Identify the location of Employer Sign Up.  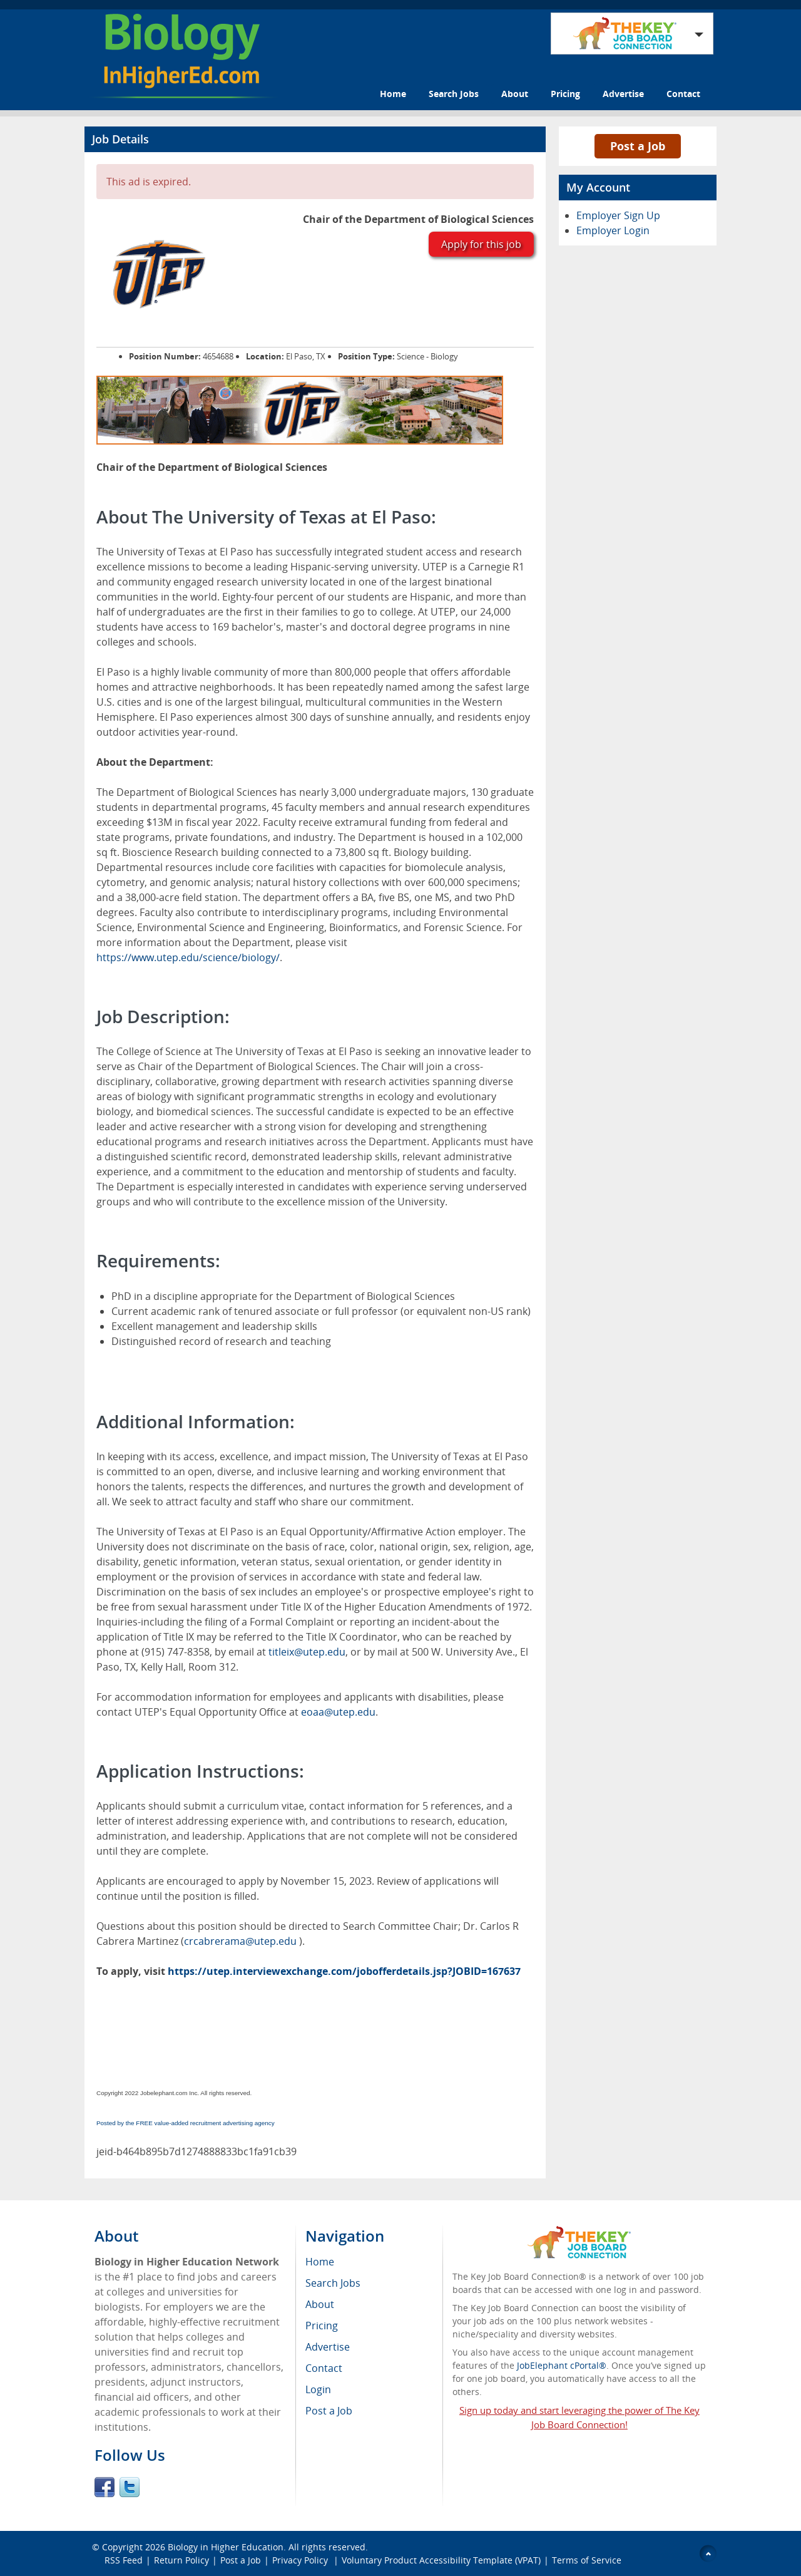
(618, 215).